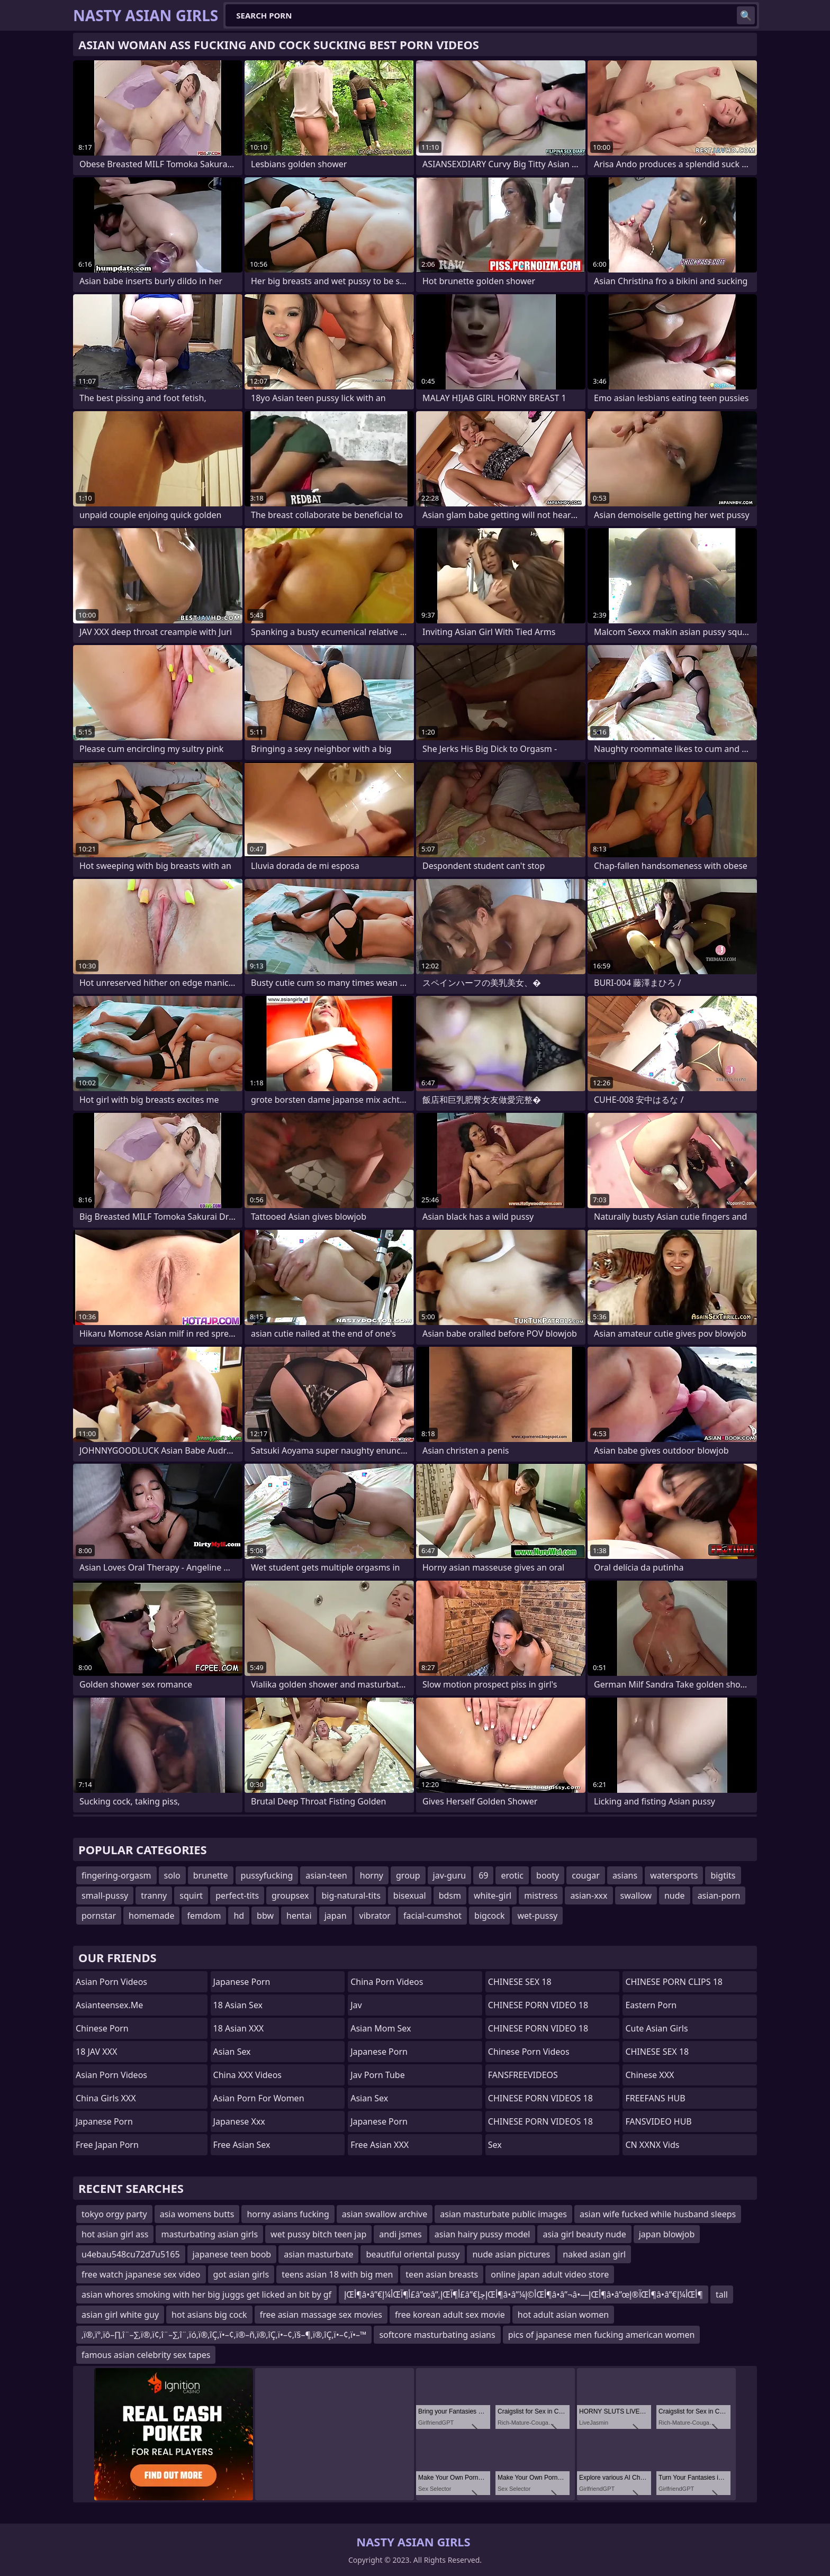 The width and height of the screenshot is (830, 2576). Describe the element at coordinates (154, 1895) in the screenshot. I see `tranny` at that location.